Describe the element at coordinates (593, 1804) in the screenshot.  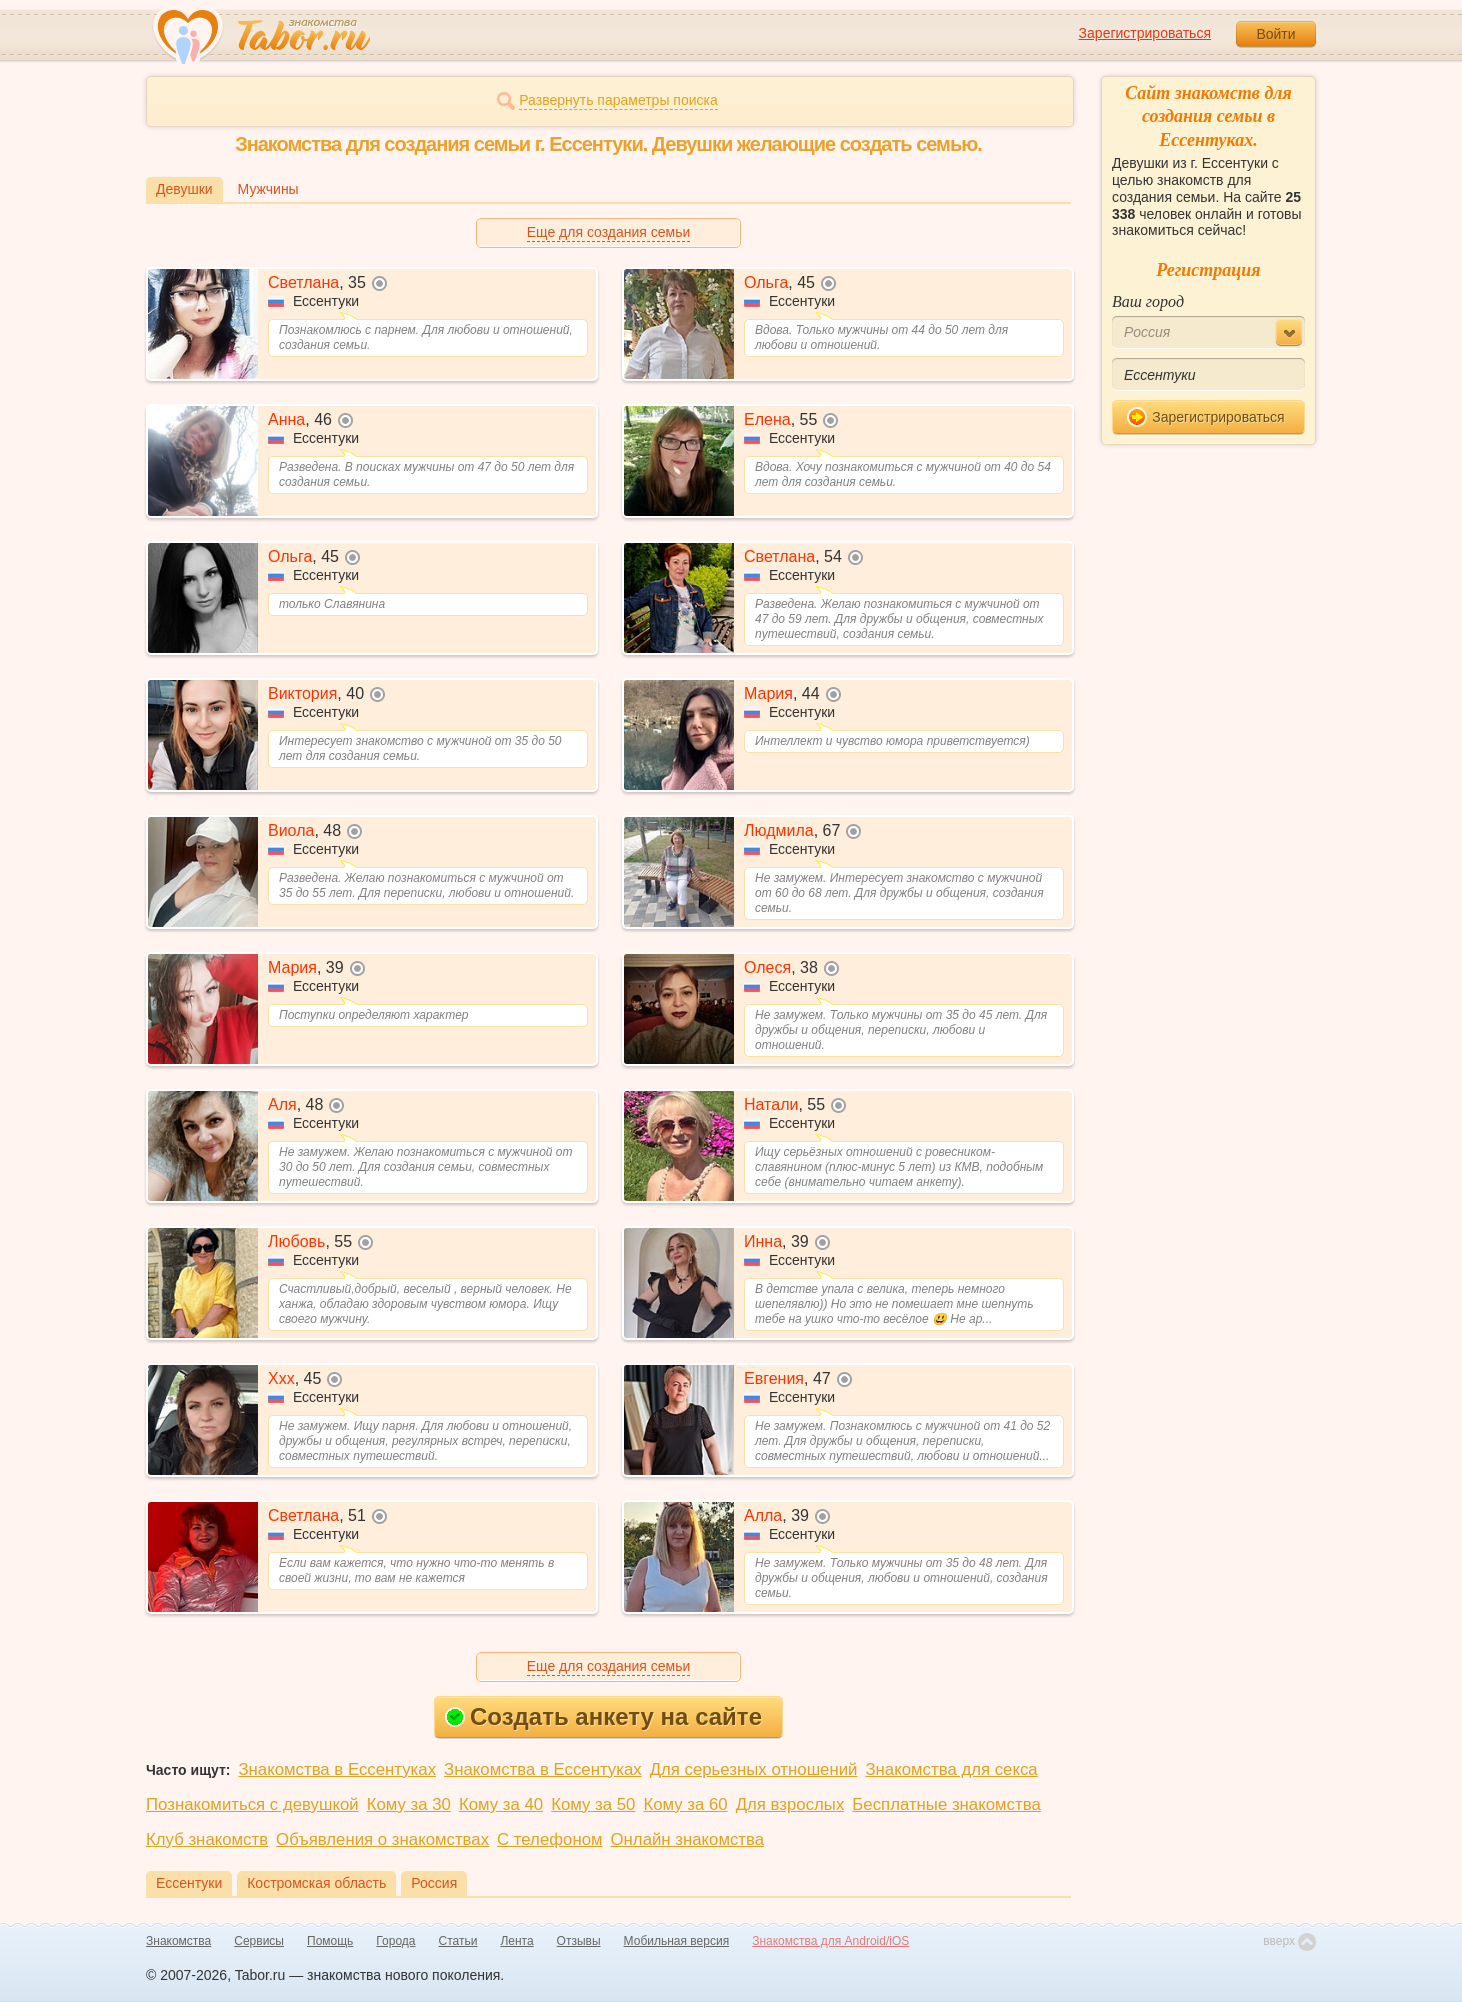
I see `Кому за 50` at that location.